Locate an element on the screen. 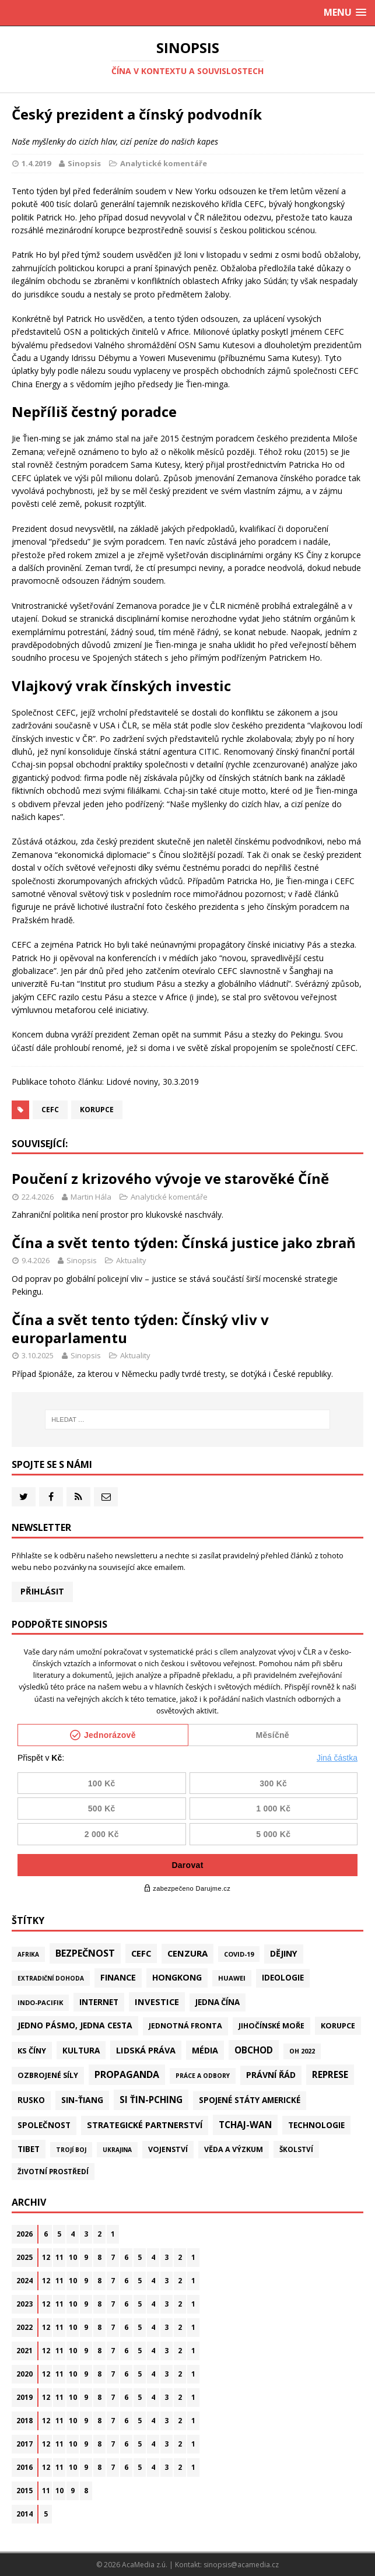  2025 is located at coordinates (24, 2257).